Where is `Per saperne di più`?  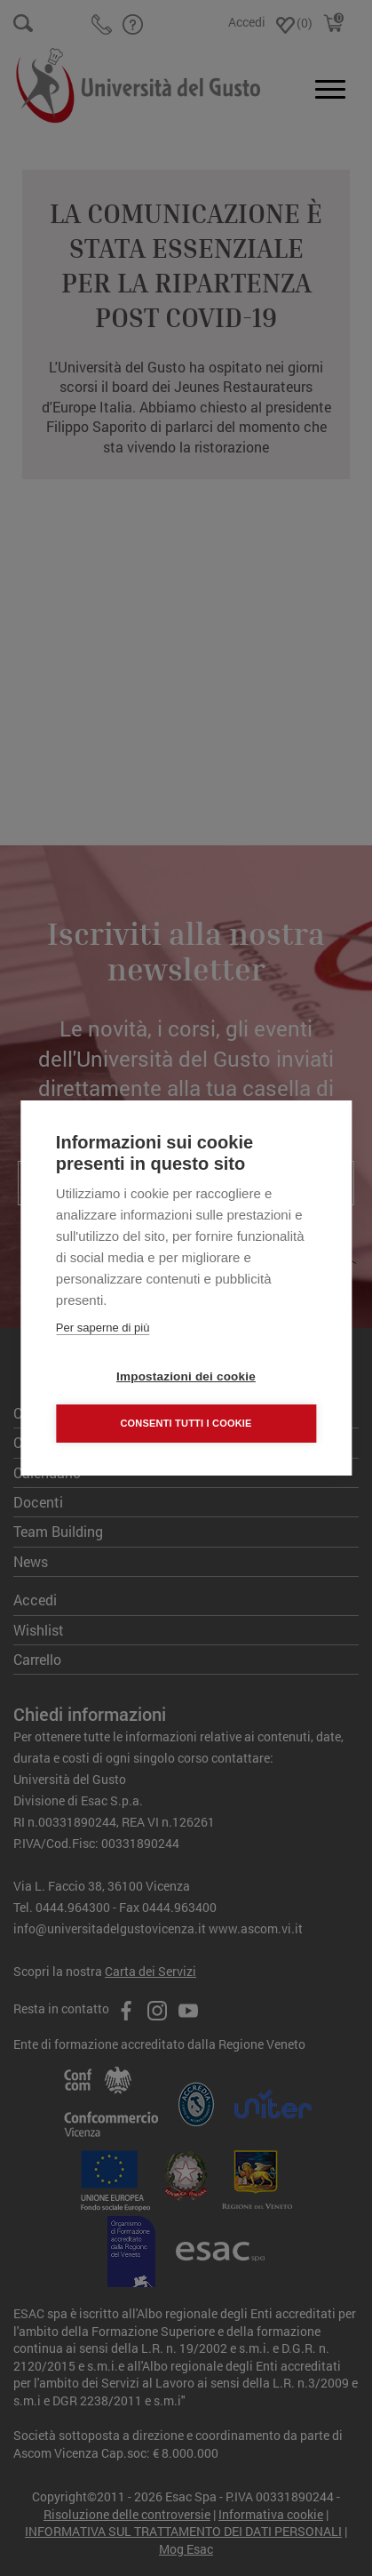
Per saperne di più is located at coordinates (103, 1327).